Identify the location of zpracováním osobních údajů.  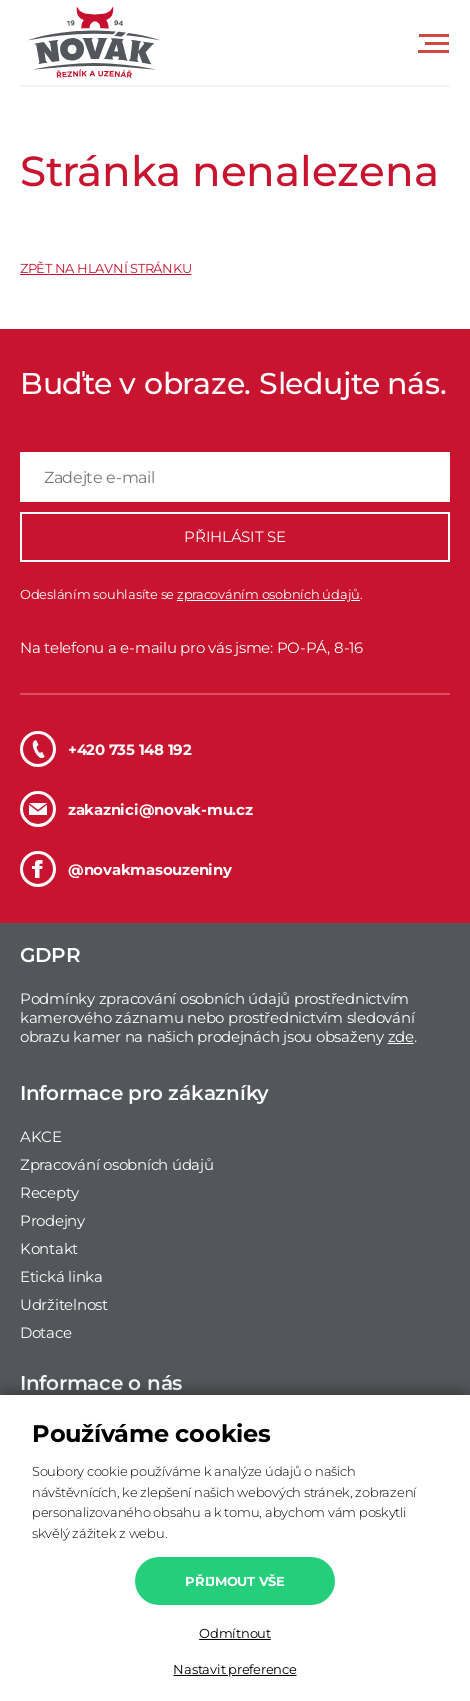
(268, 594).